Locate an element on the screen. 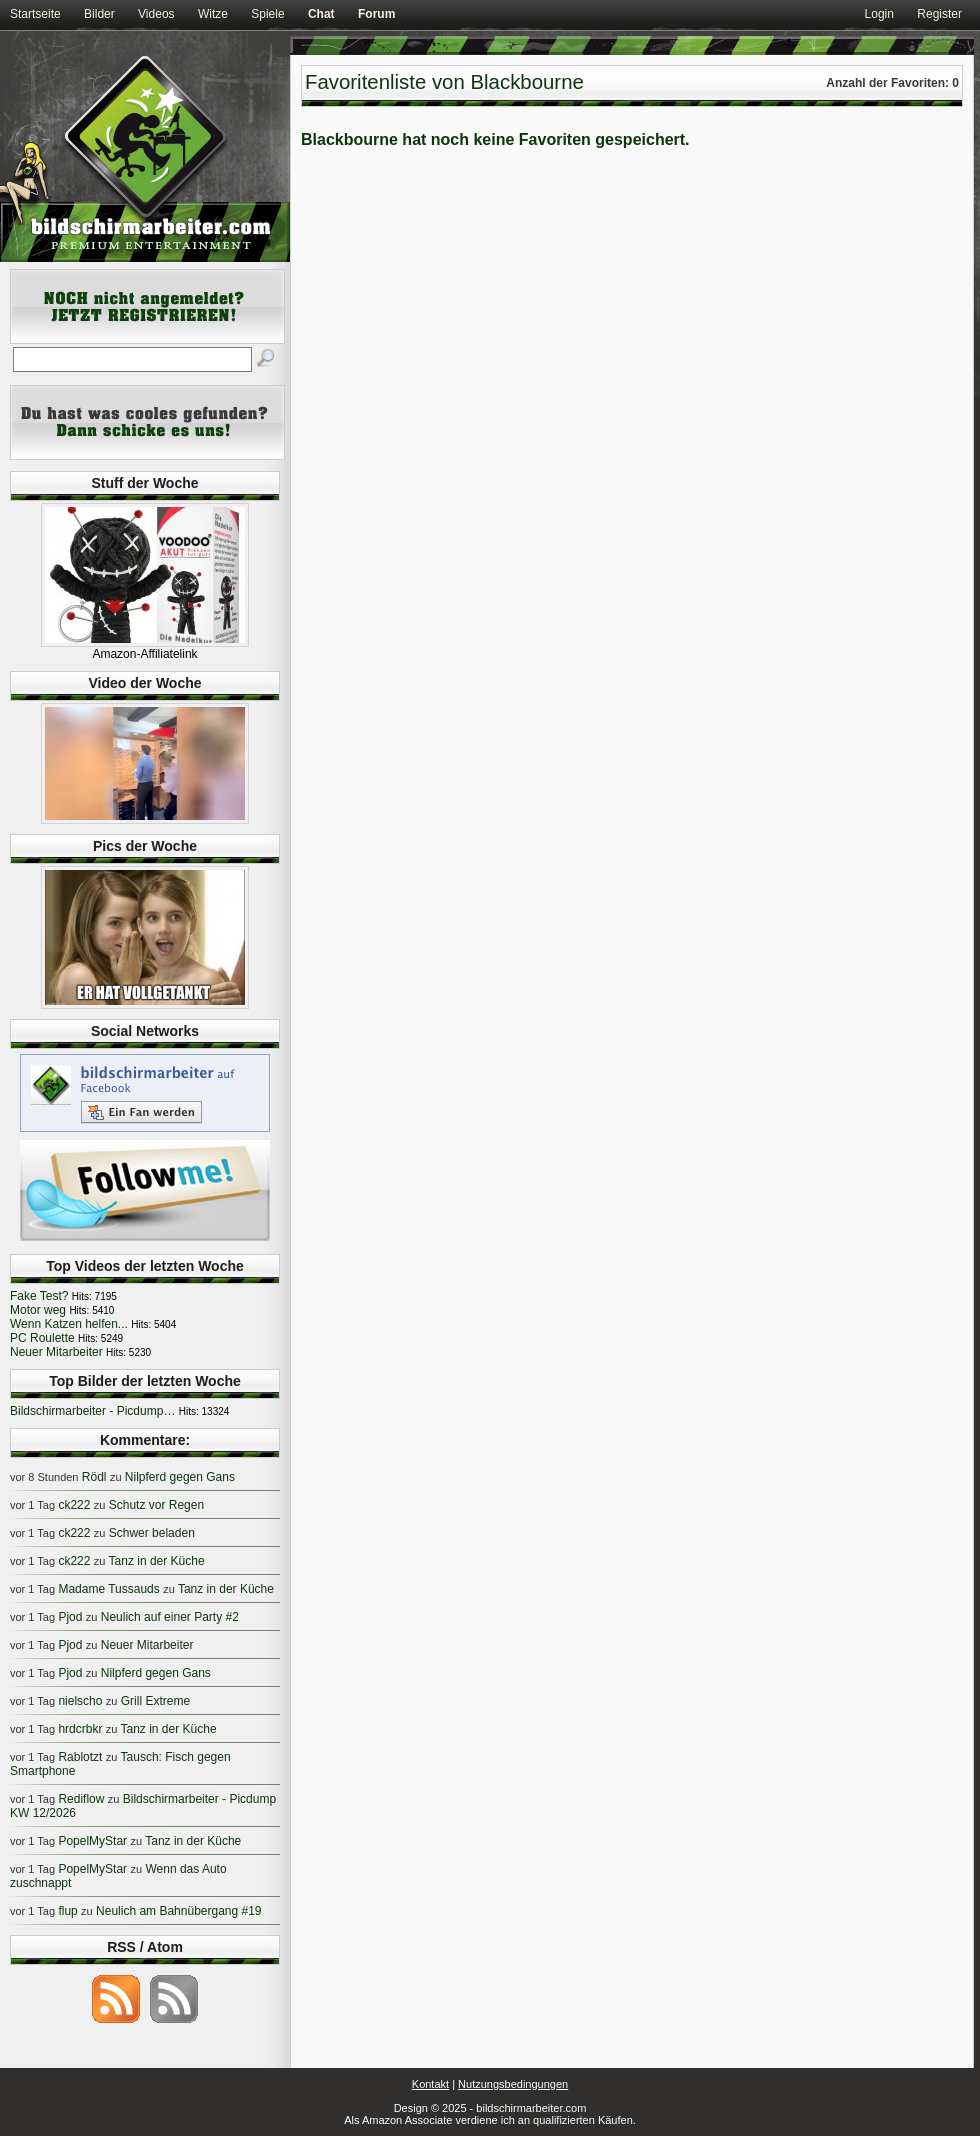  Neulich am Bahnübergang #19 is located at coordinates (178, 1911).